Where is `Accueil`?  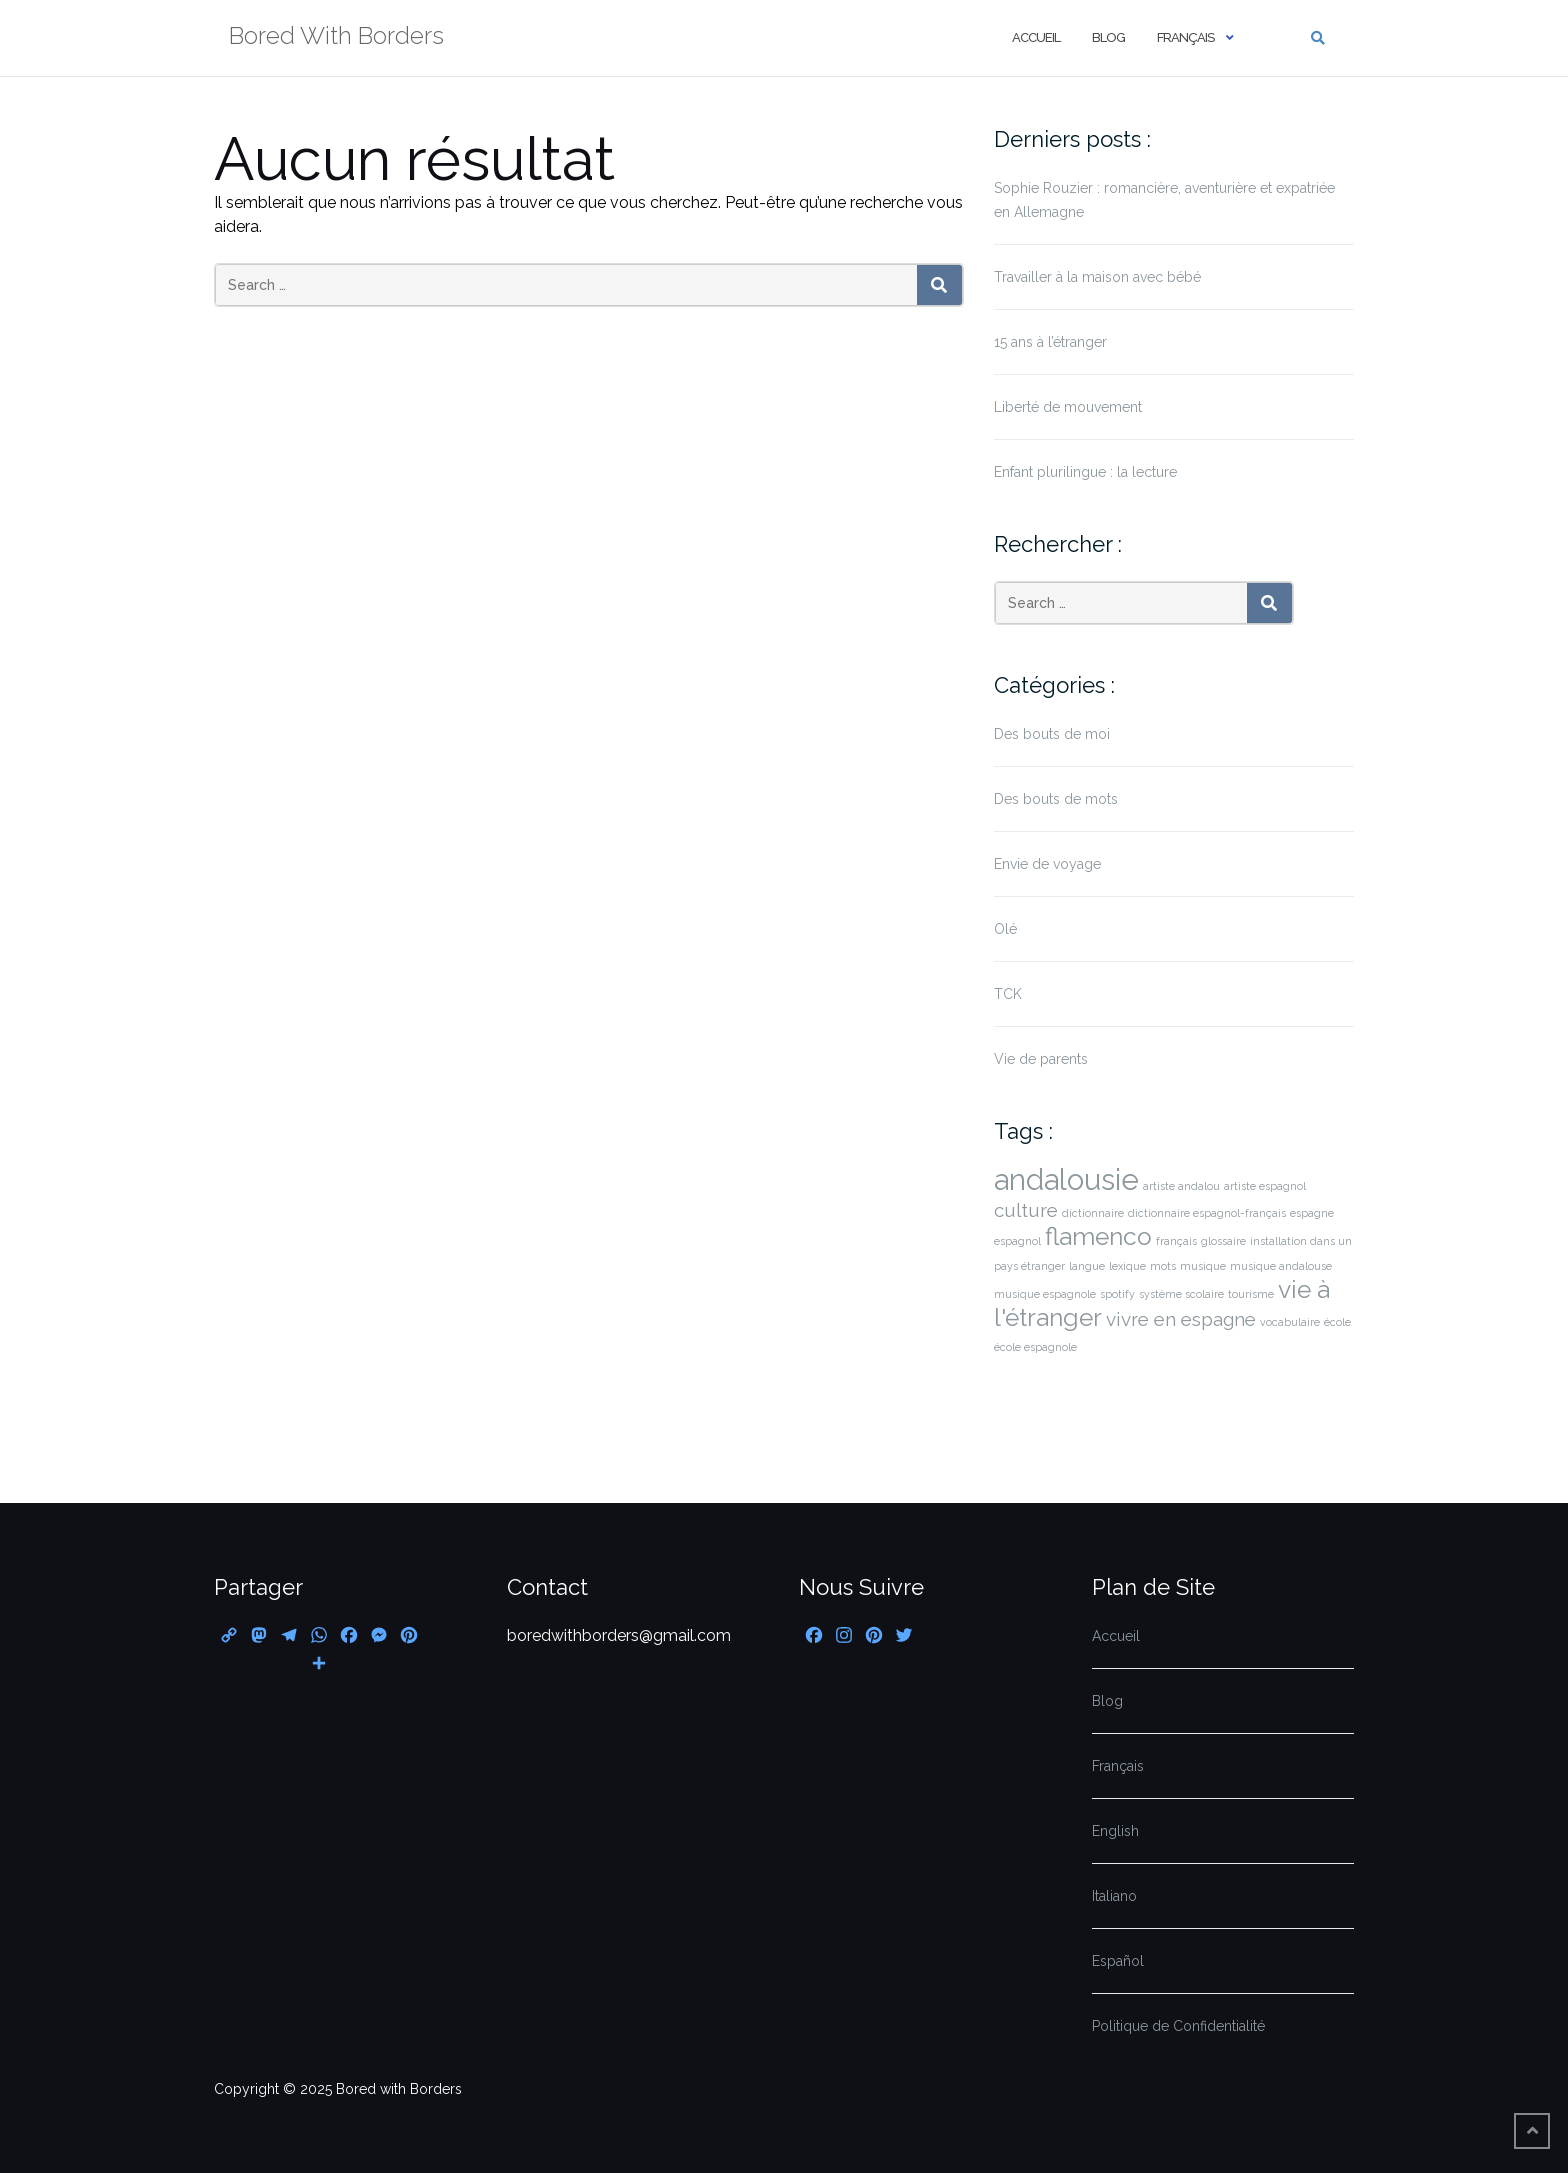 Accueil is located at coordinates (1036, 37).